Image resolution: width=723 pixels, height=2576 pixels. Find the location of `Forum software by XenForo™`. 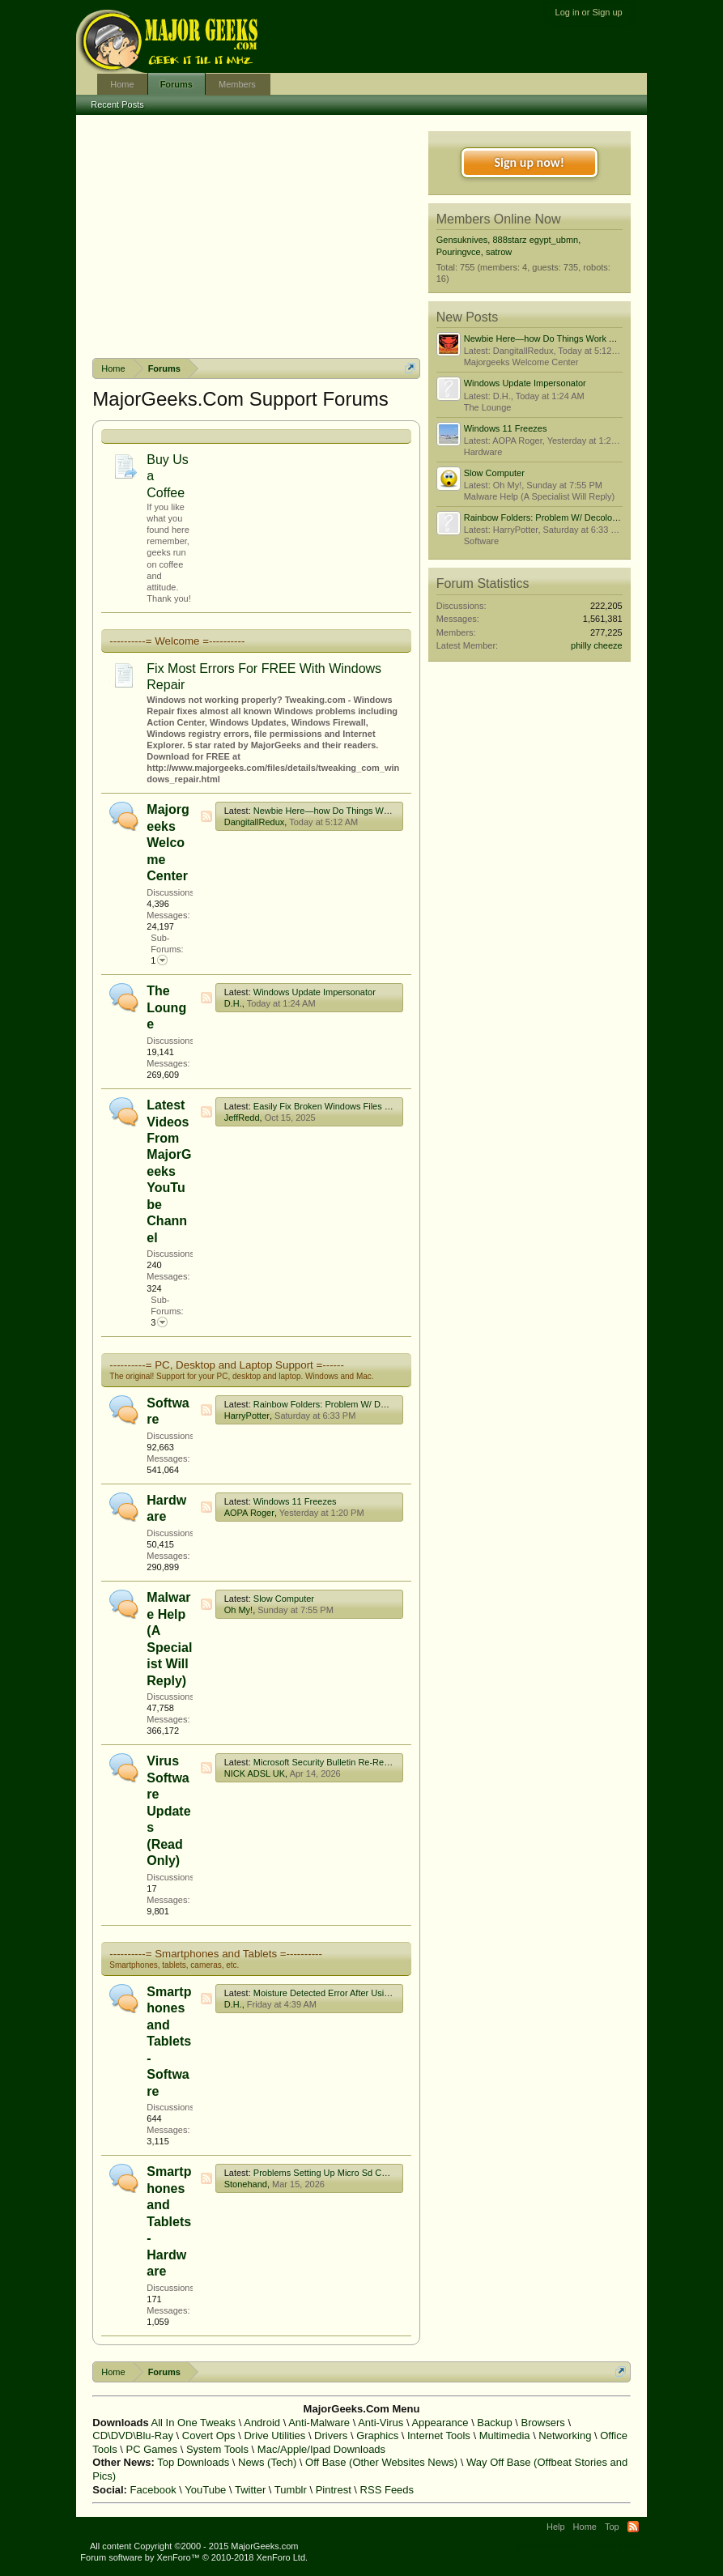

Forum software by XenForo™ is located at coordinates (194, 2557).